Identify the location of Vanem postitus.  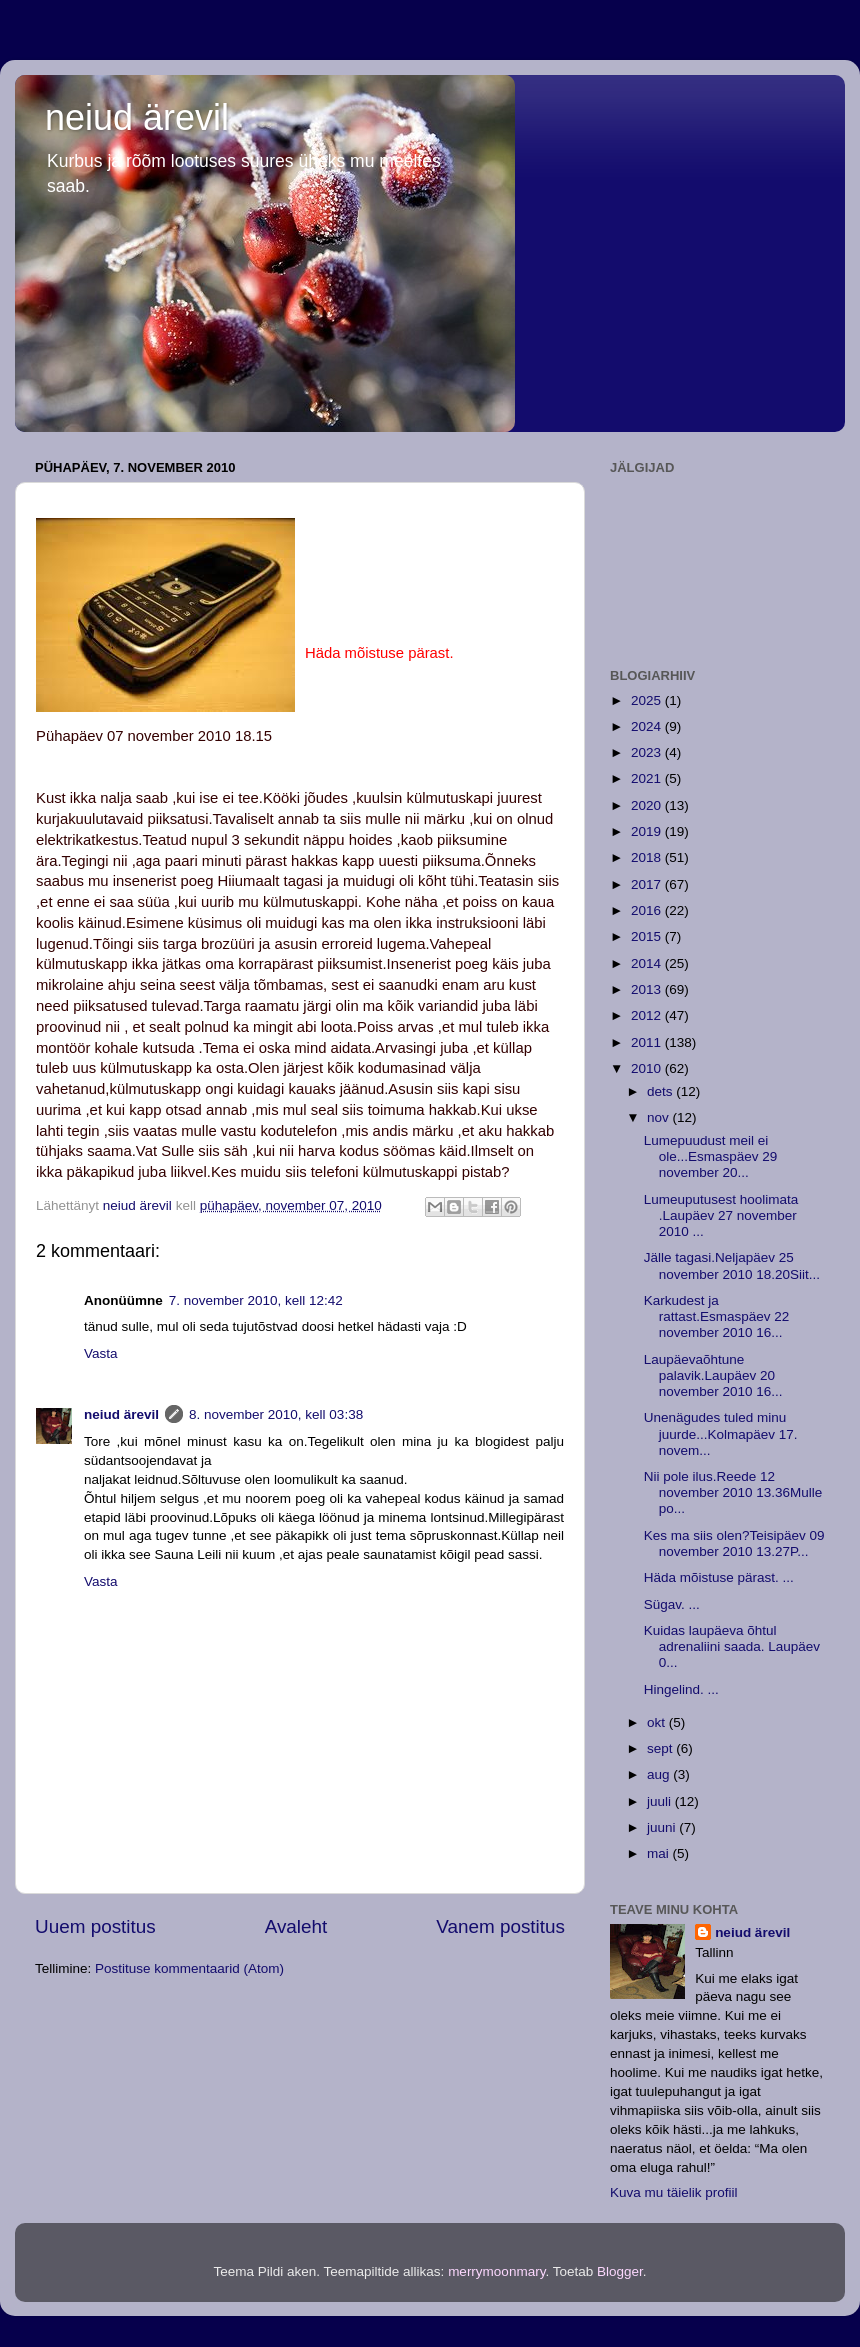
(500, 1926).